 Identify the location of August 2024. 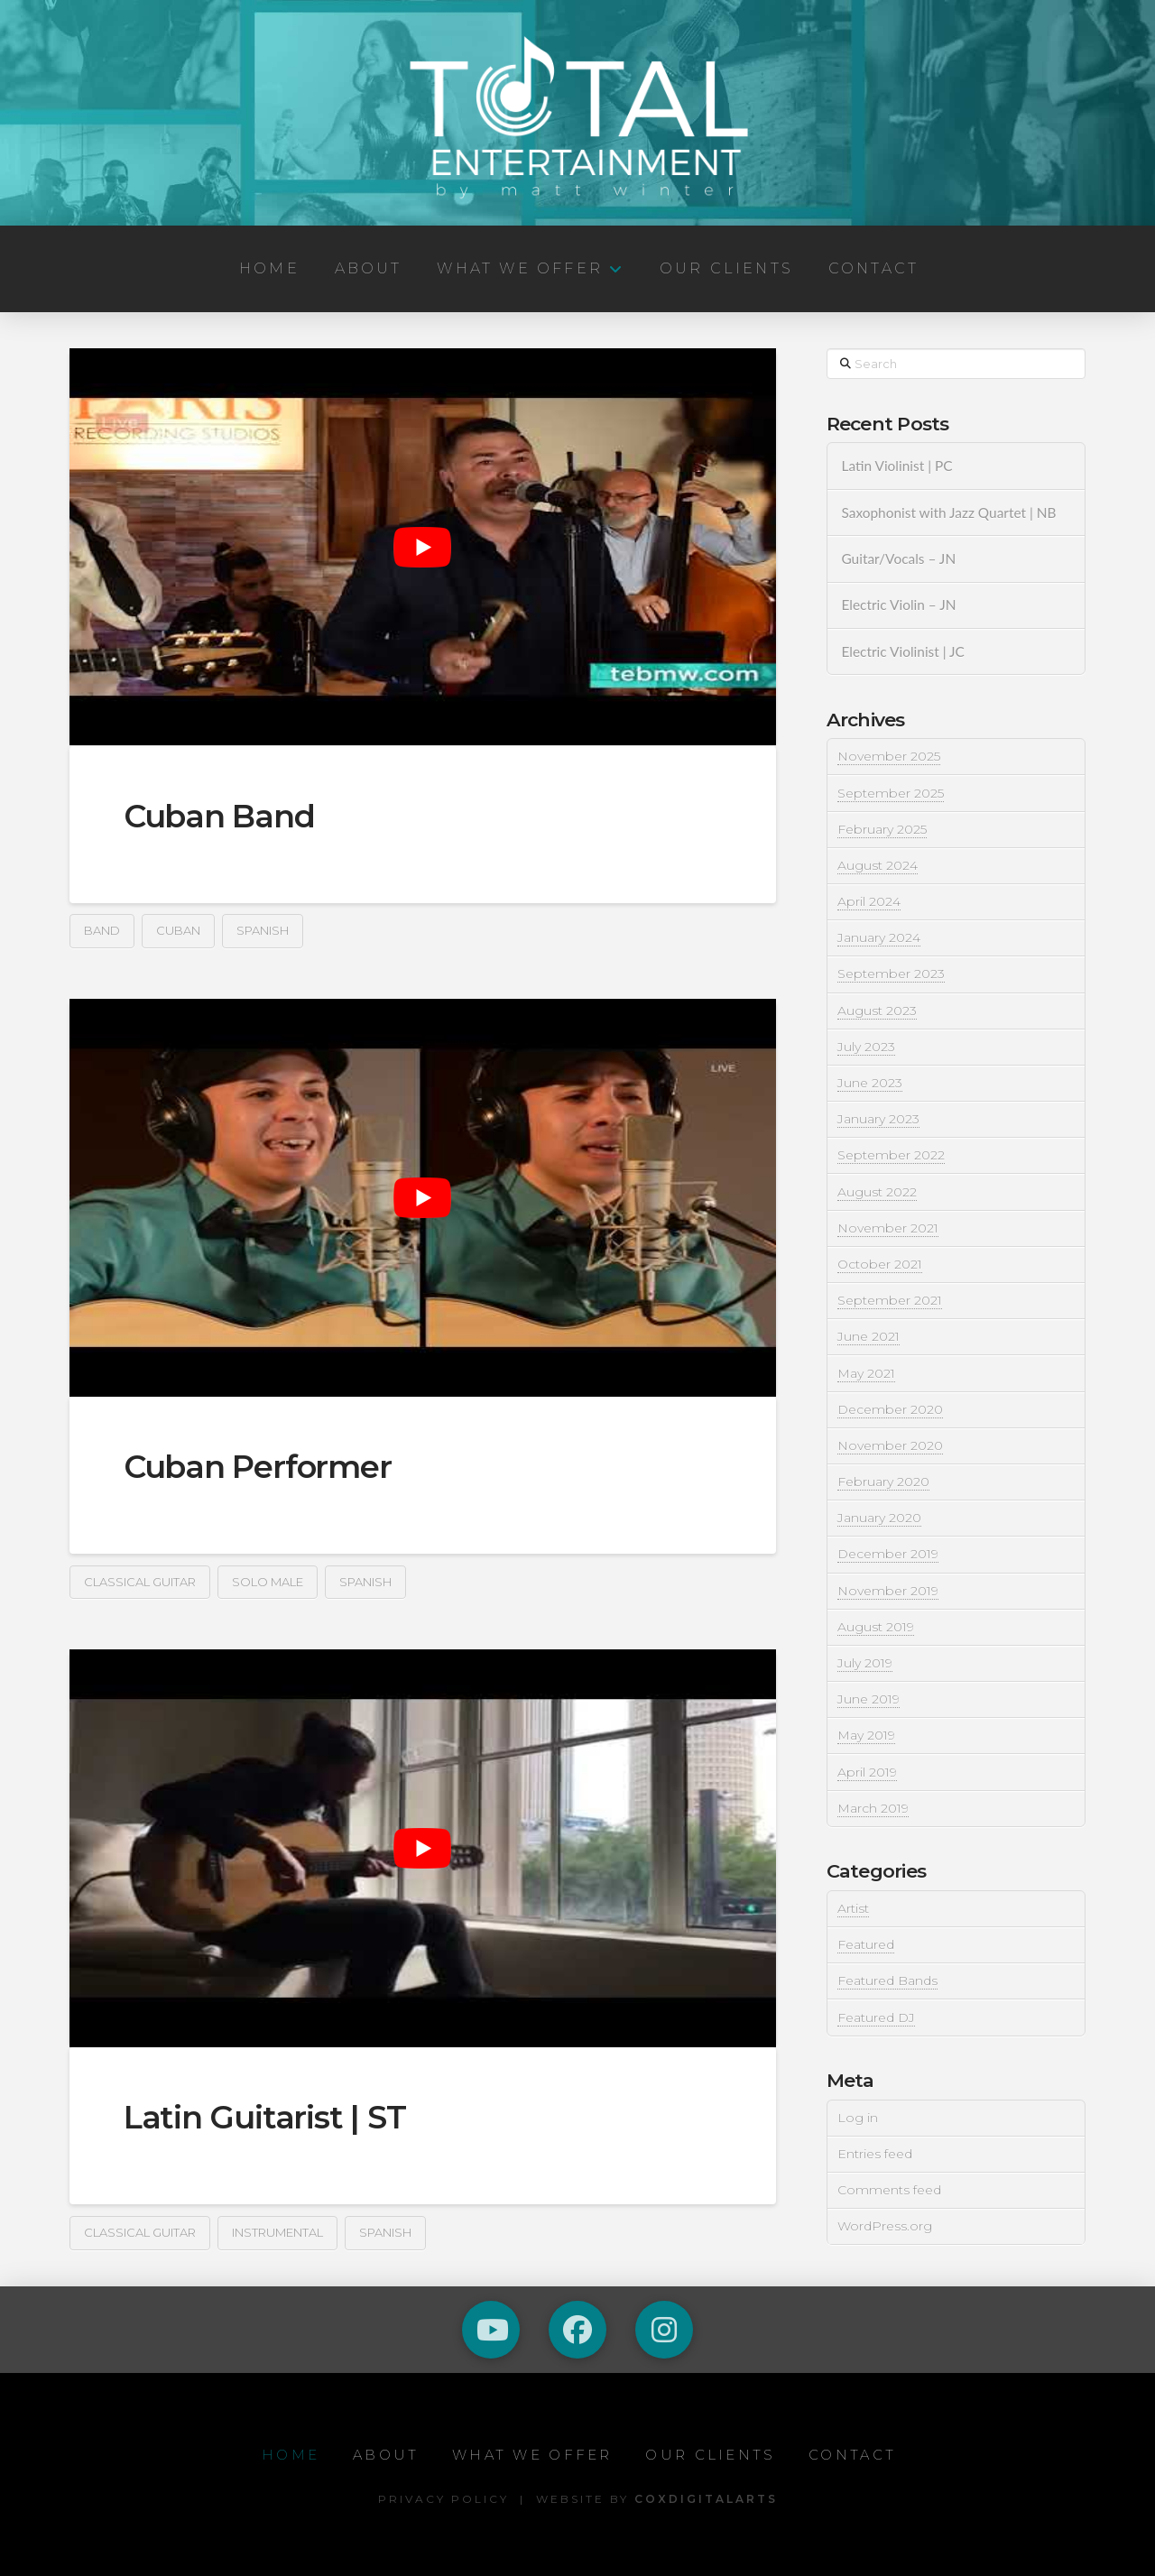
(877, 865).